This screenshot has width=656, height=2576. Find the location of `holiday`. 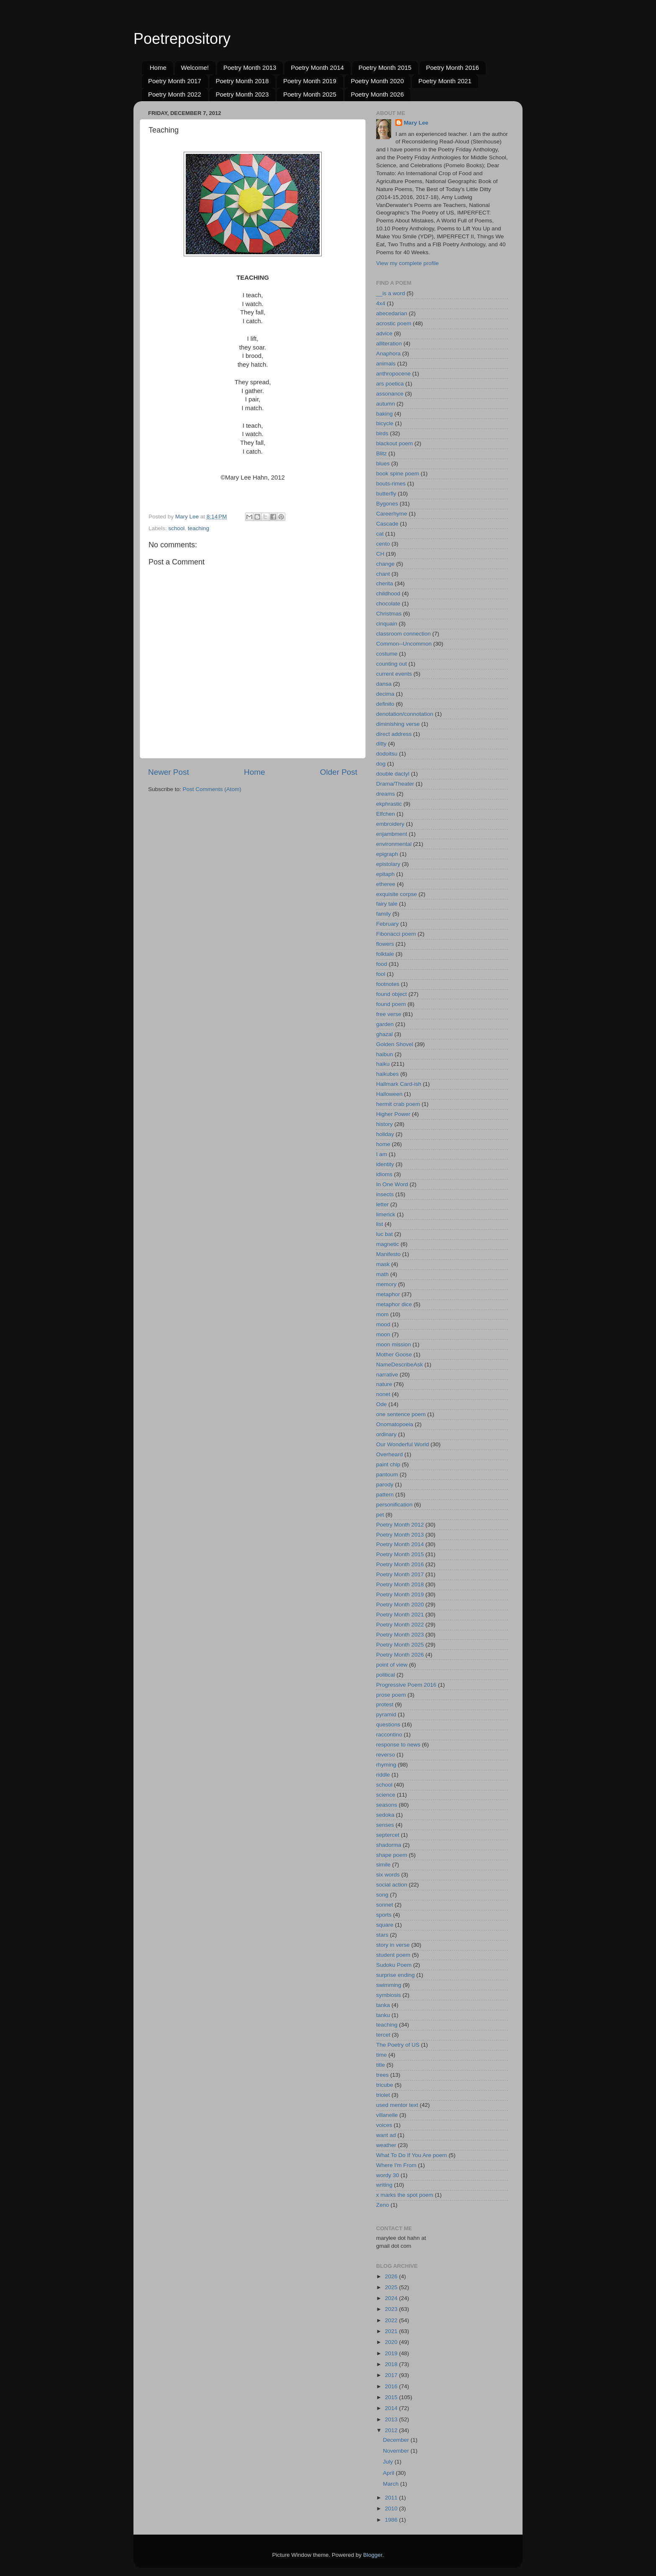

holiday is located at coordinates (385, 1134).